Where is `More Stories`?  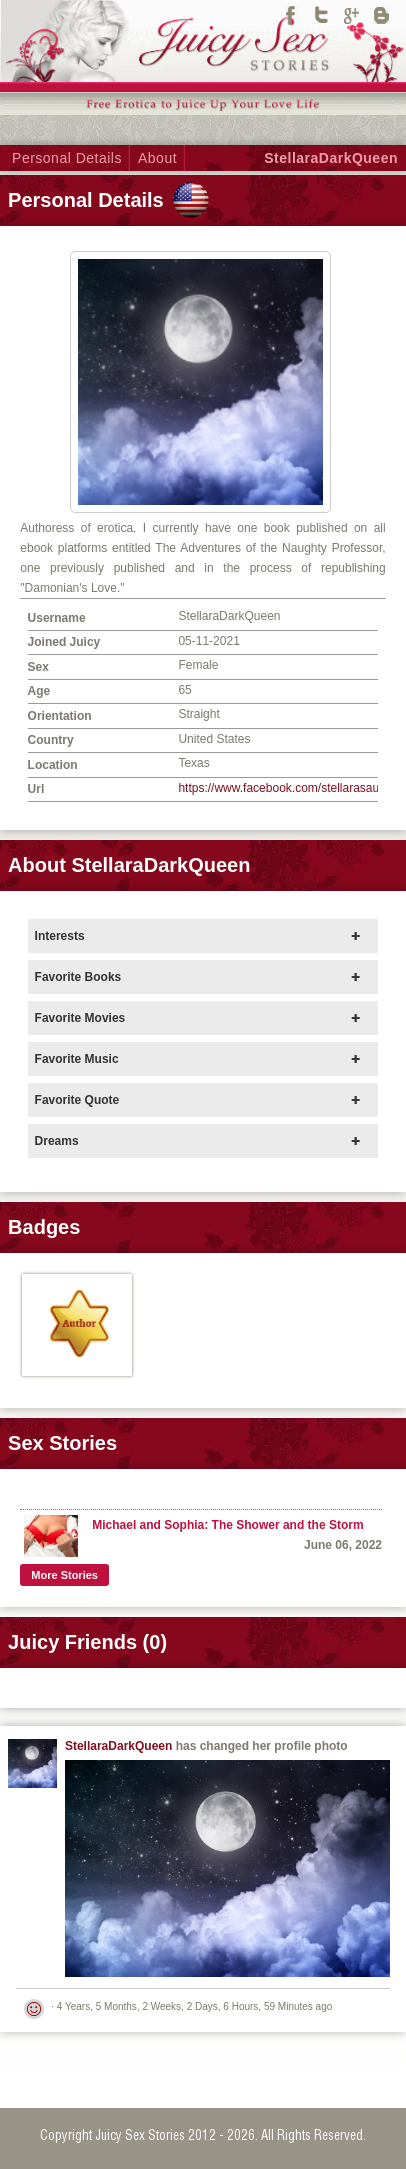 More Stories is located at coordinates (64, 1575).